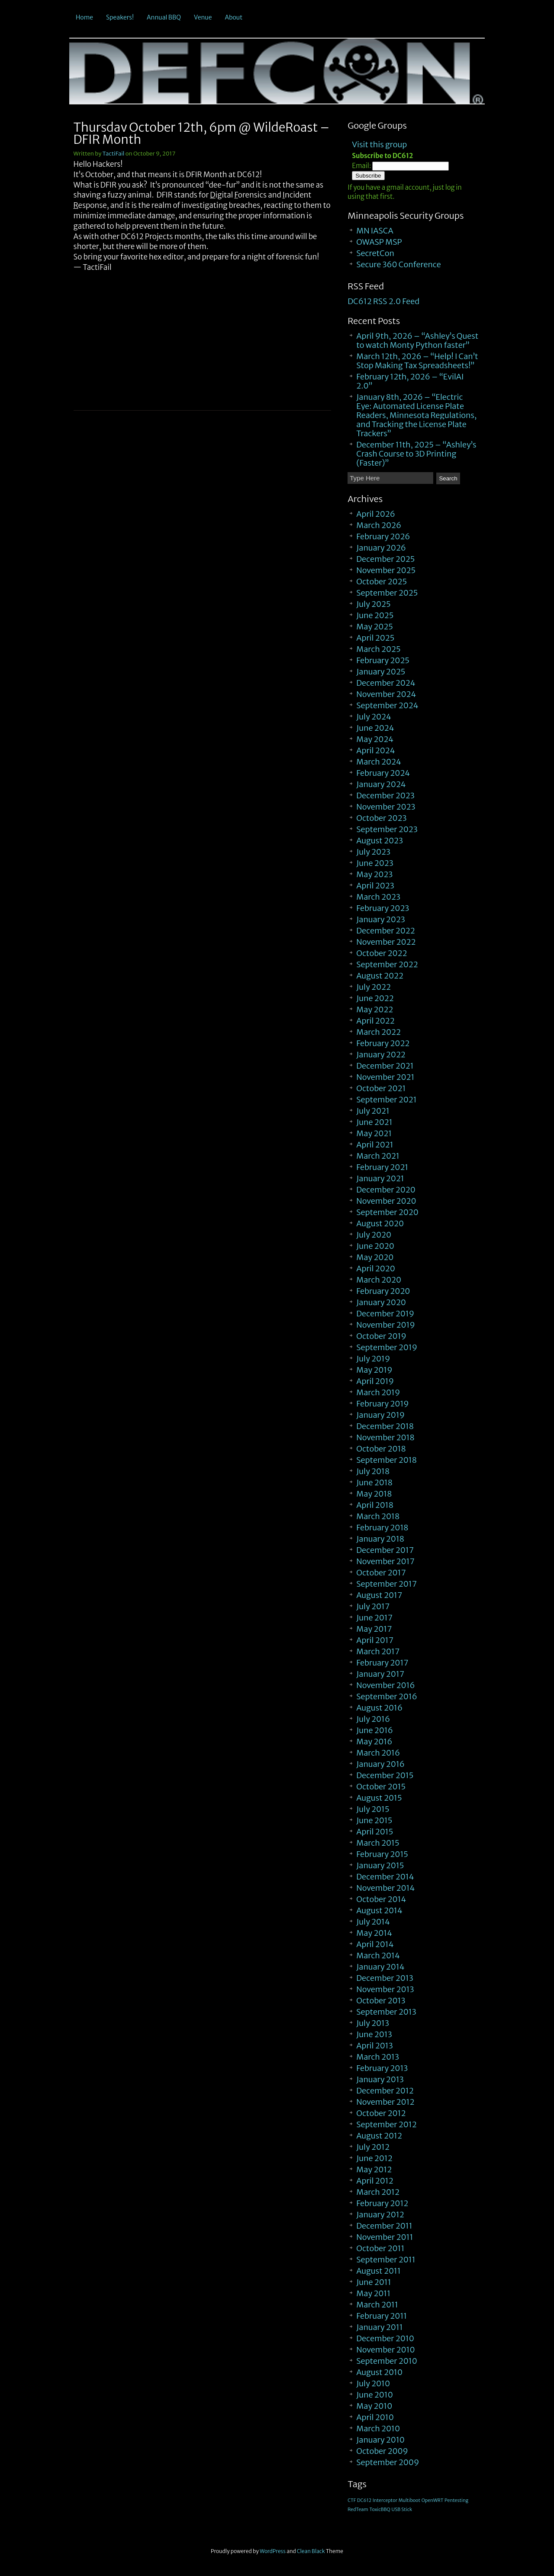  Describe the element at coordinates (352, 2500) in the screenshot. I see `CTF [CTF (1 item)]` at that location.